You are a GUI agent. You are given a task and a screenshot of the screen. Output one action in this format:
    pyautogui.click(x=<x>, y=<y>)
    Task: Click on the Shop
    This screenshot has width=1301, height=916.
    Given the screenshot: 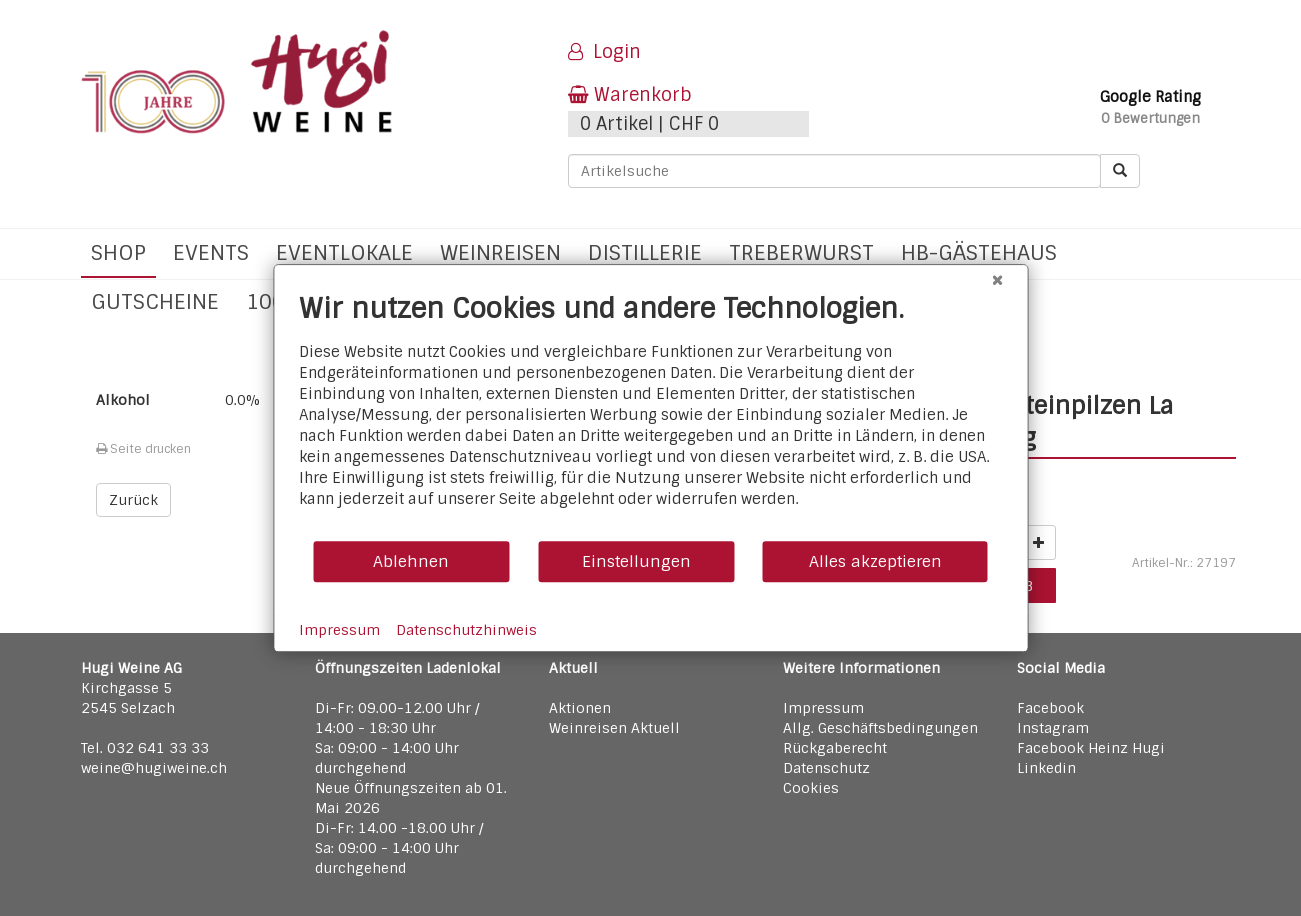 What is the action you would take?
    pyautogui.click(x=118, y=252)
    